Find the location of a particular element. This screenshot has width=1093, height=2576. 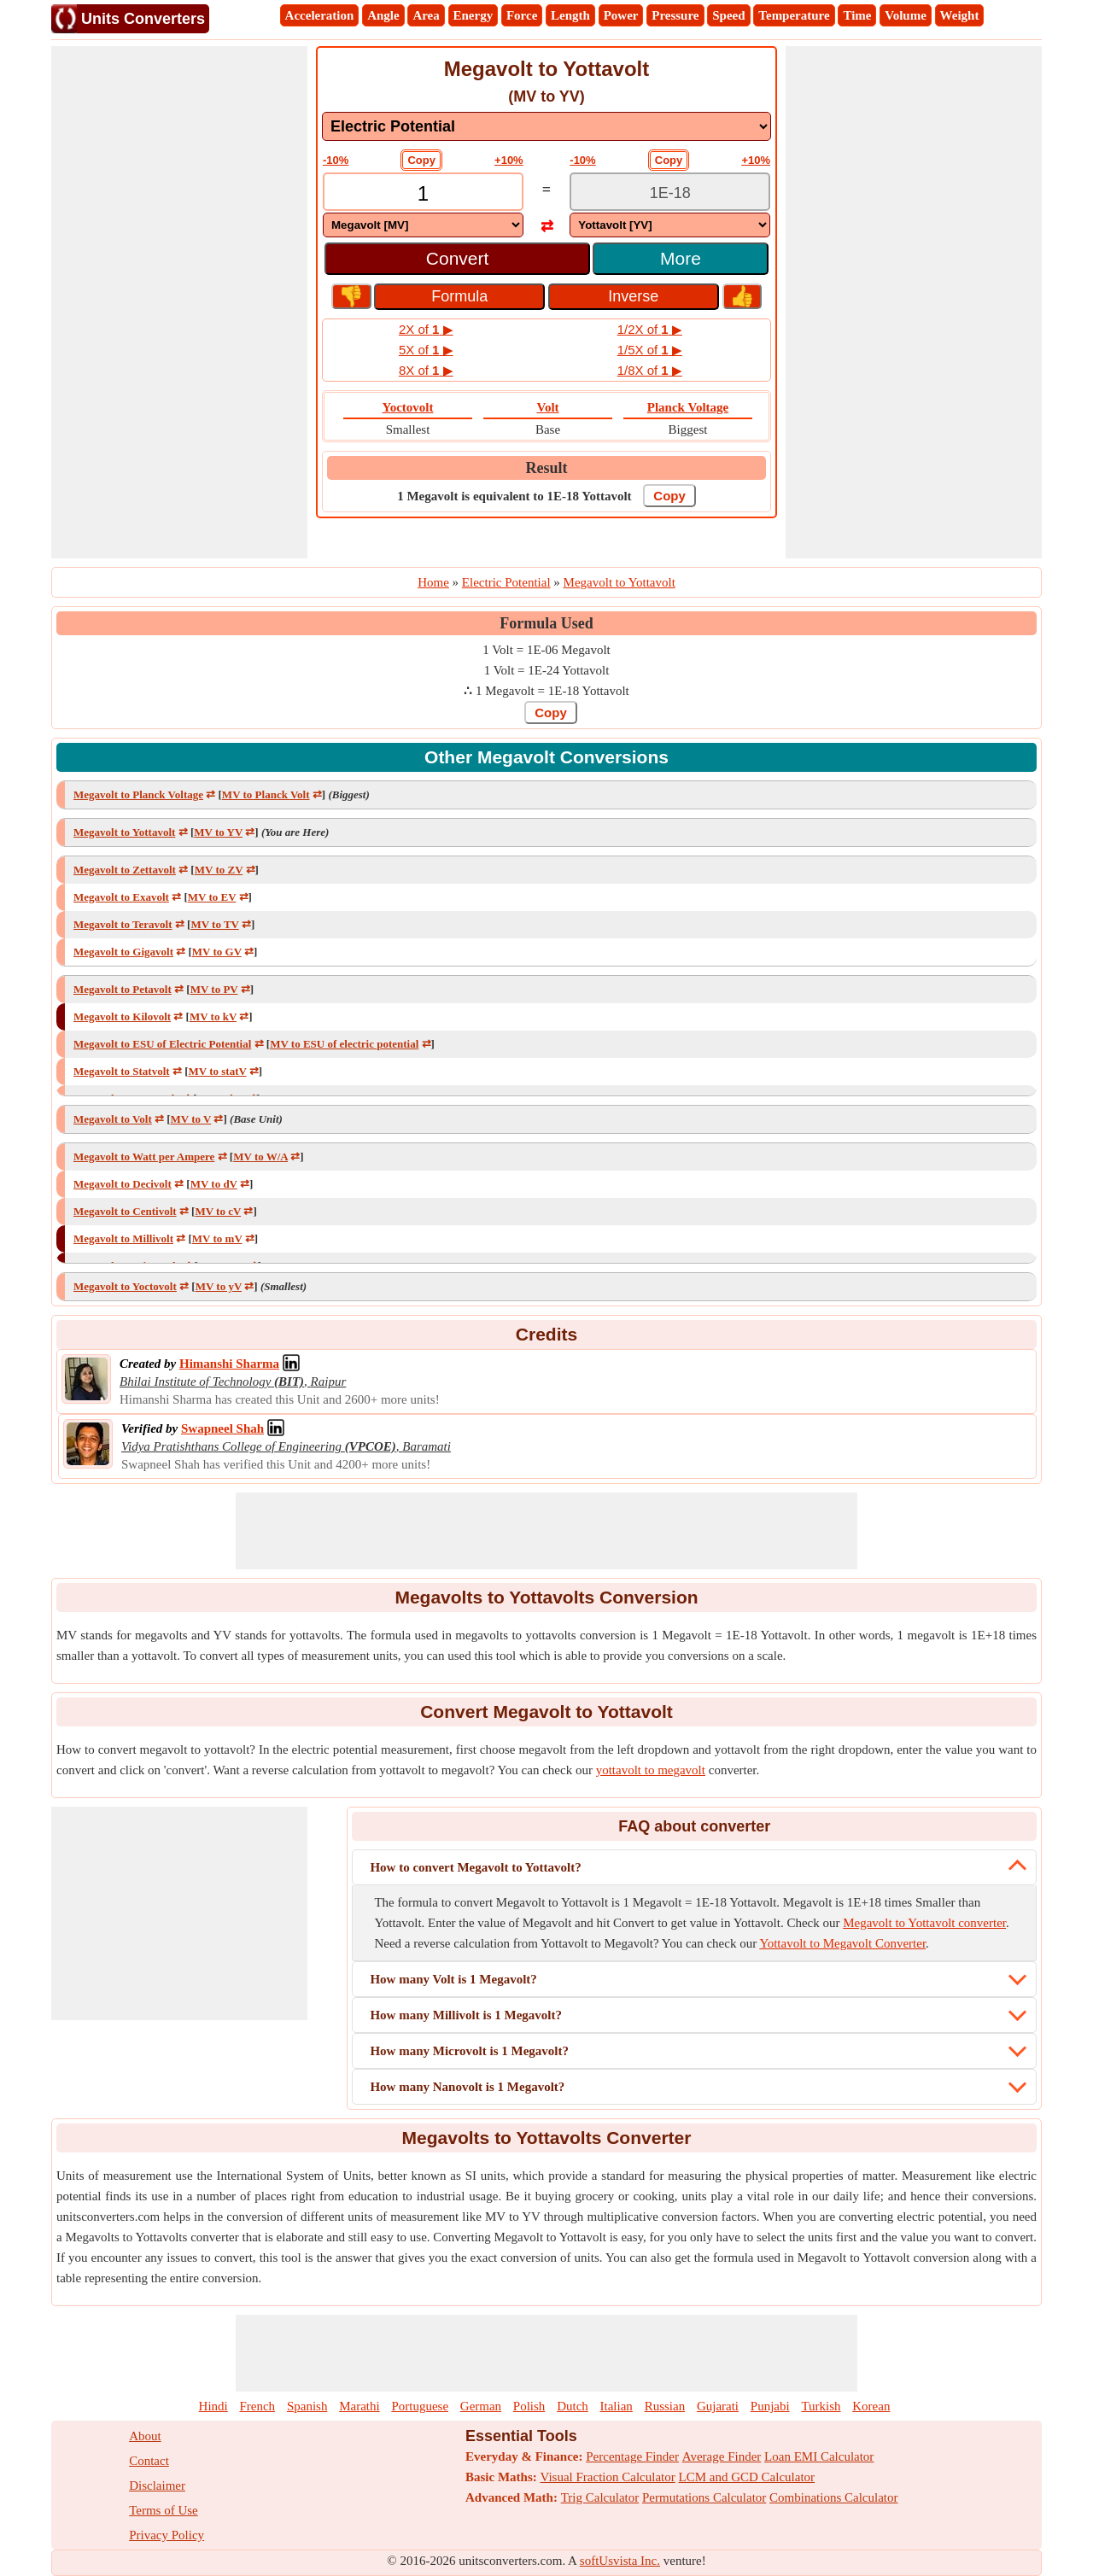

How to convert Megavolt to Yottavolt? is located at coordinates (475, 1867).